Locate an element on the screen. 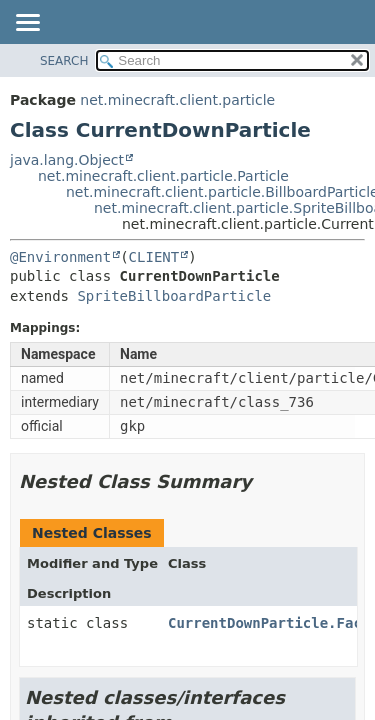 The height and width of the screenshot is (720, 375). SEARCH is located at coordinates (64, 61).